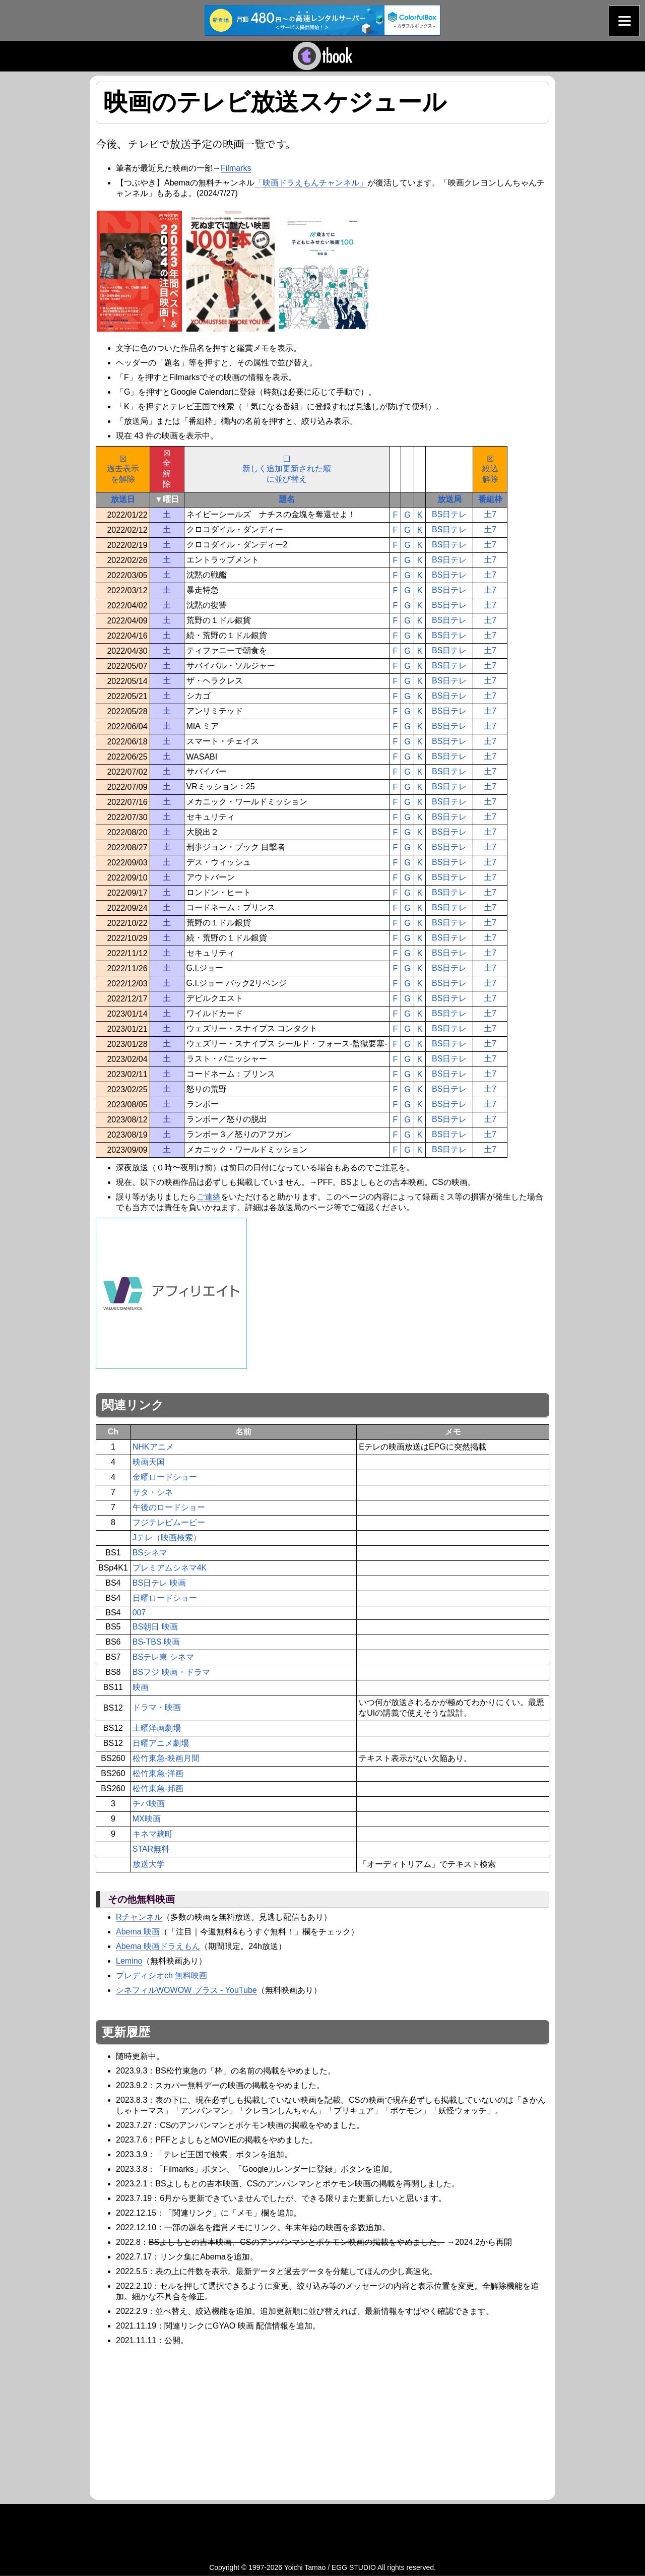 The height and width of the screenshot is (2576, 645). What do you see at coordinates (167, 1537) in the screenshot?
I see `Jテレ（映画検索）` at bounding box center [167, 1537].